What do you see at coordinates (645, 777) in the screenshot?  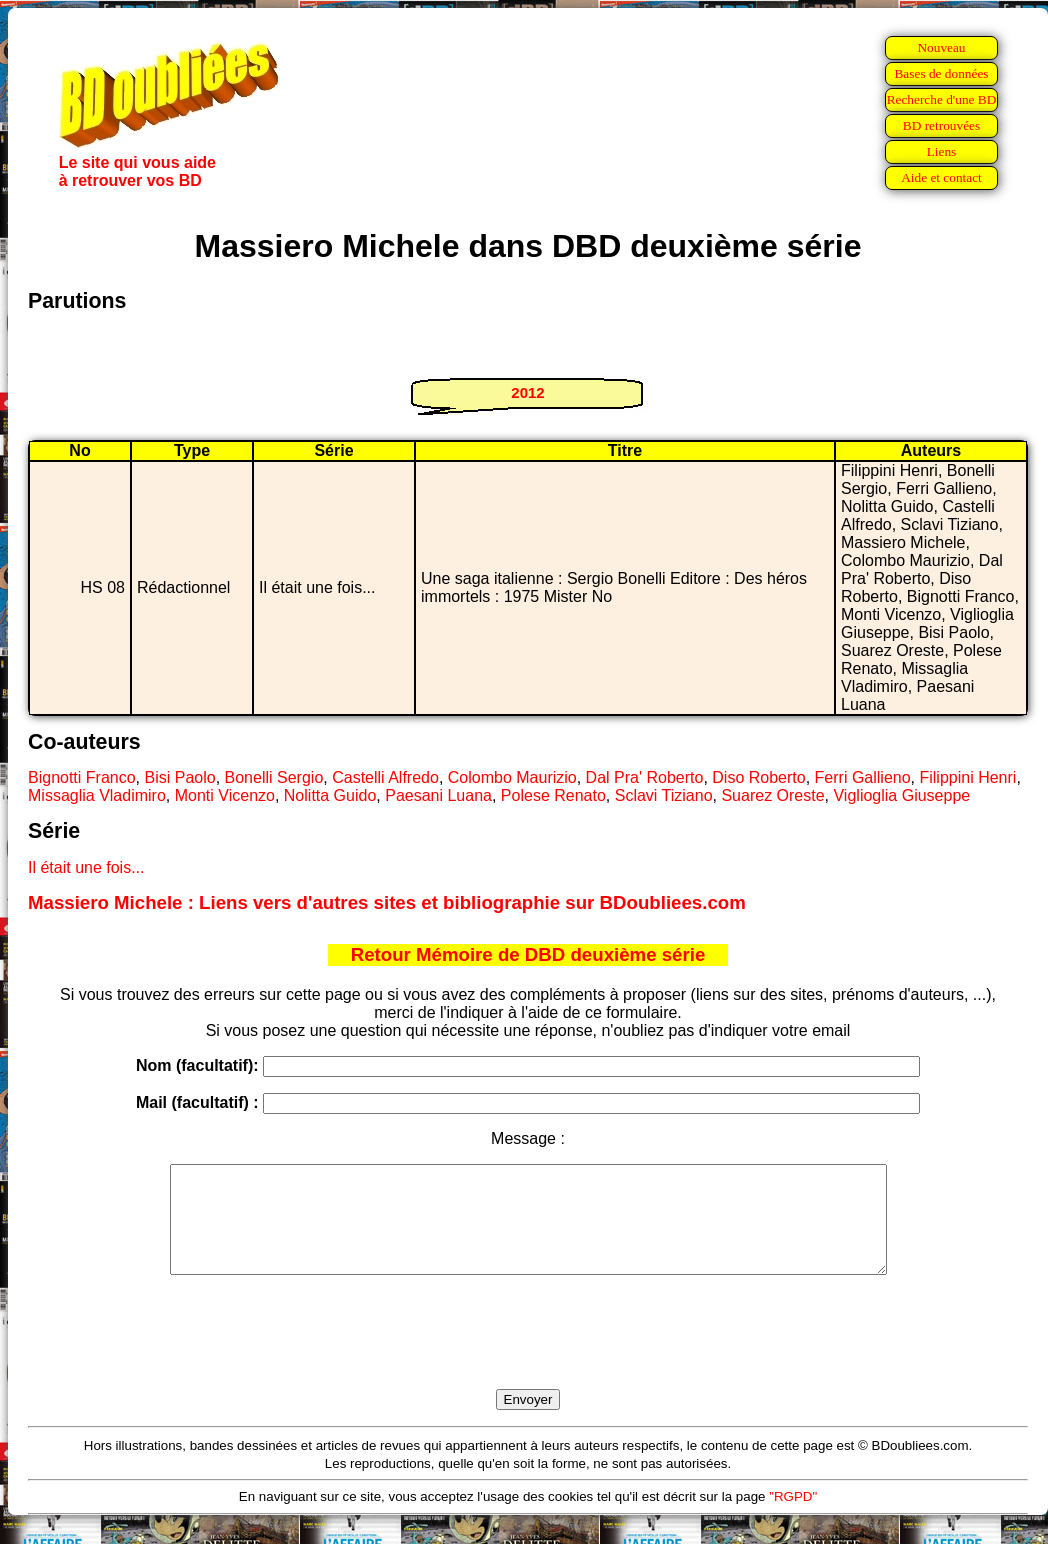 I see `Dal Pra' Roberto` at bounding box center [645, 777].